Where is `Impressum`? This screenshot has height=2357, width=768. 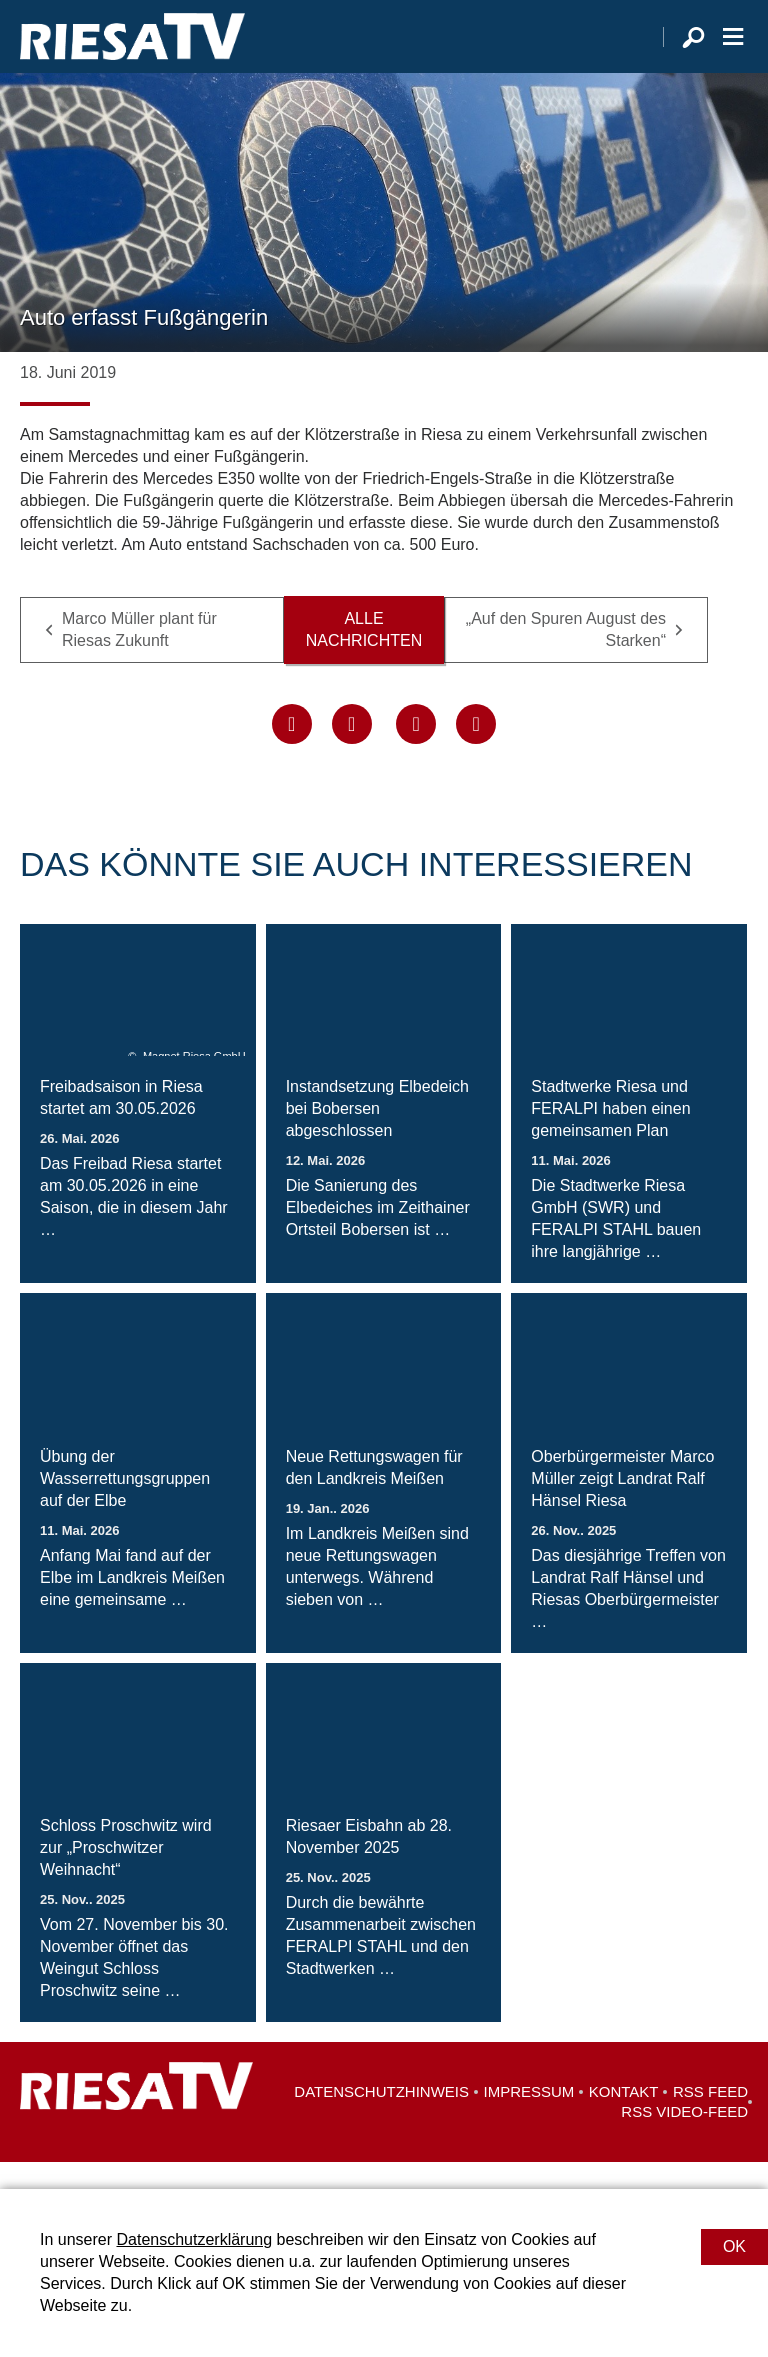
Impressum is located at coordinates (529, 2118).